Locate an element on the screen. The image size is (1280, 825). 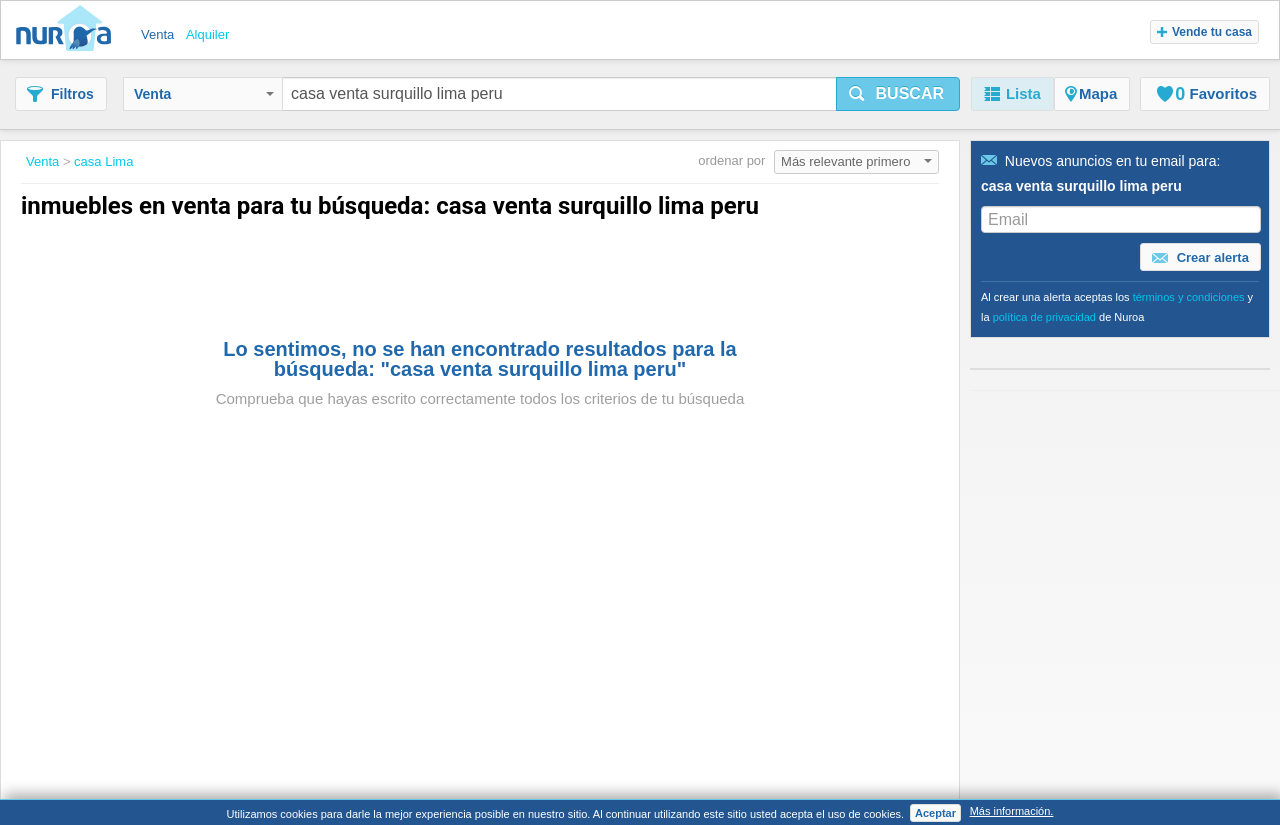
Vende tu casa is located at coordinates (1204, 32).